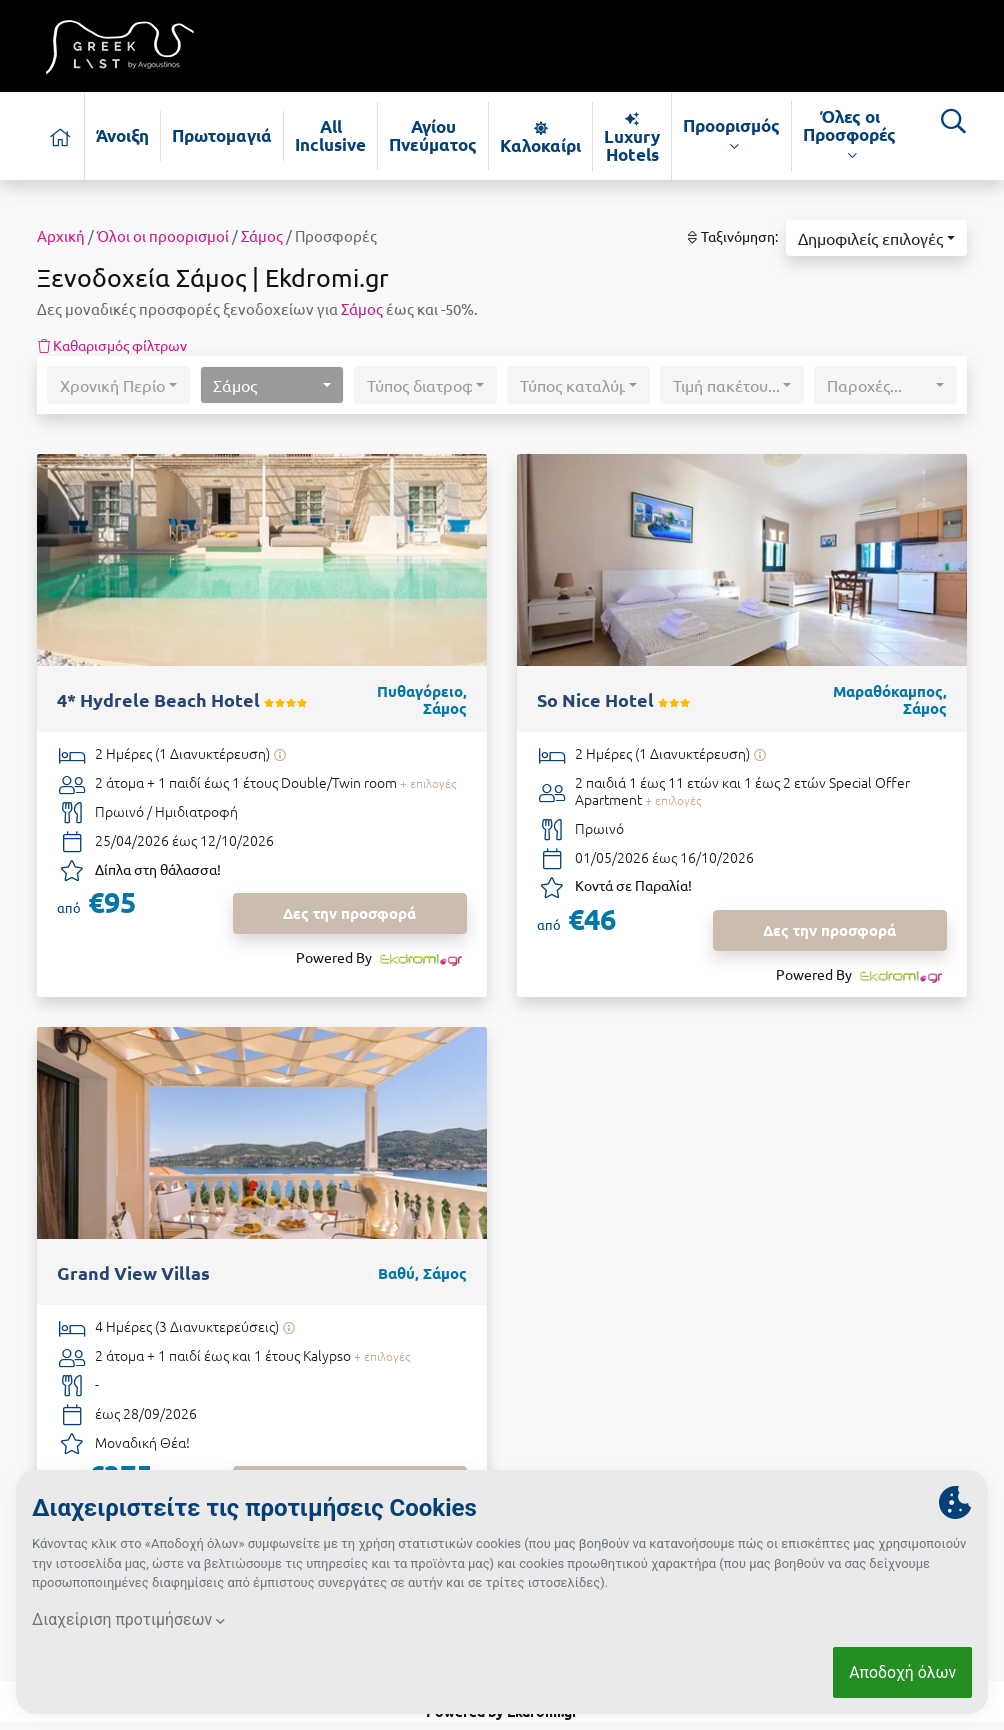 The width and height of the screenshot is (1004, 1730). Describe the element at coordinates (849, 135) in the screenshot. I see `Όλες οι Προσφορές` at that location.